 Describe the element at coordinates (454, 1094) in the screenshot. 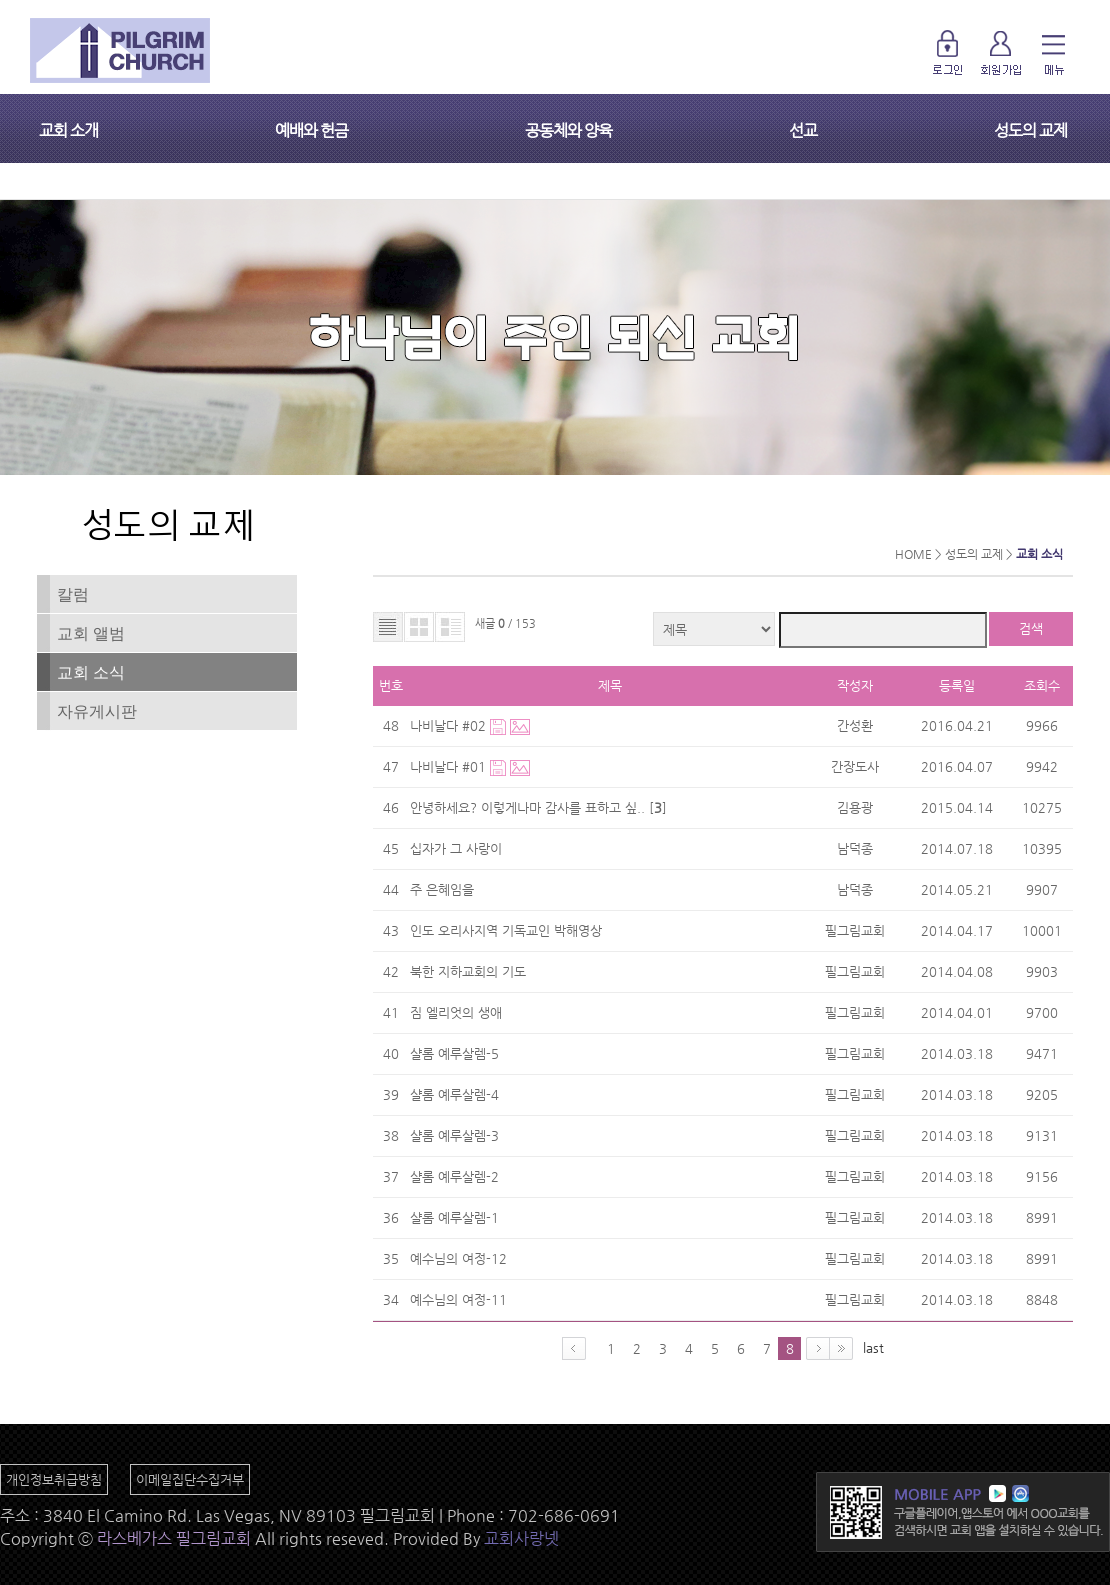

I see `샬롬 예루살렘-4` at that location.